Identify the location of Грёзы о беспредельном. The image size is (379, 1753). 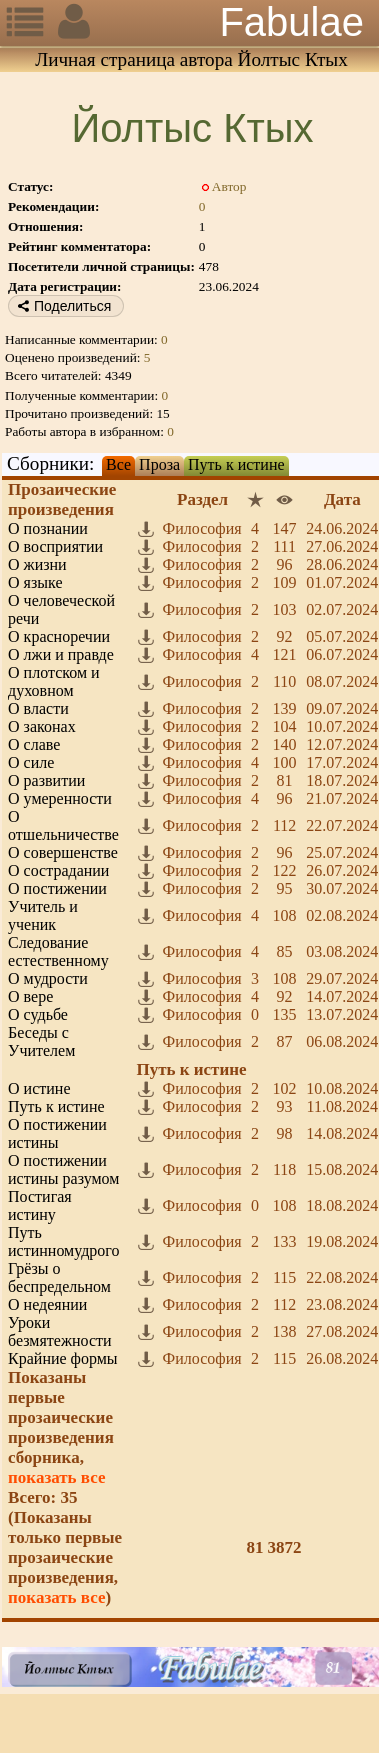
(59, 1277).